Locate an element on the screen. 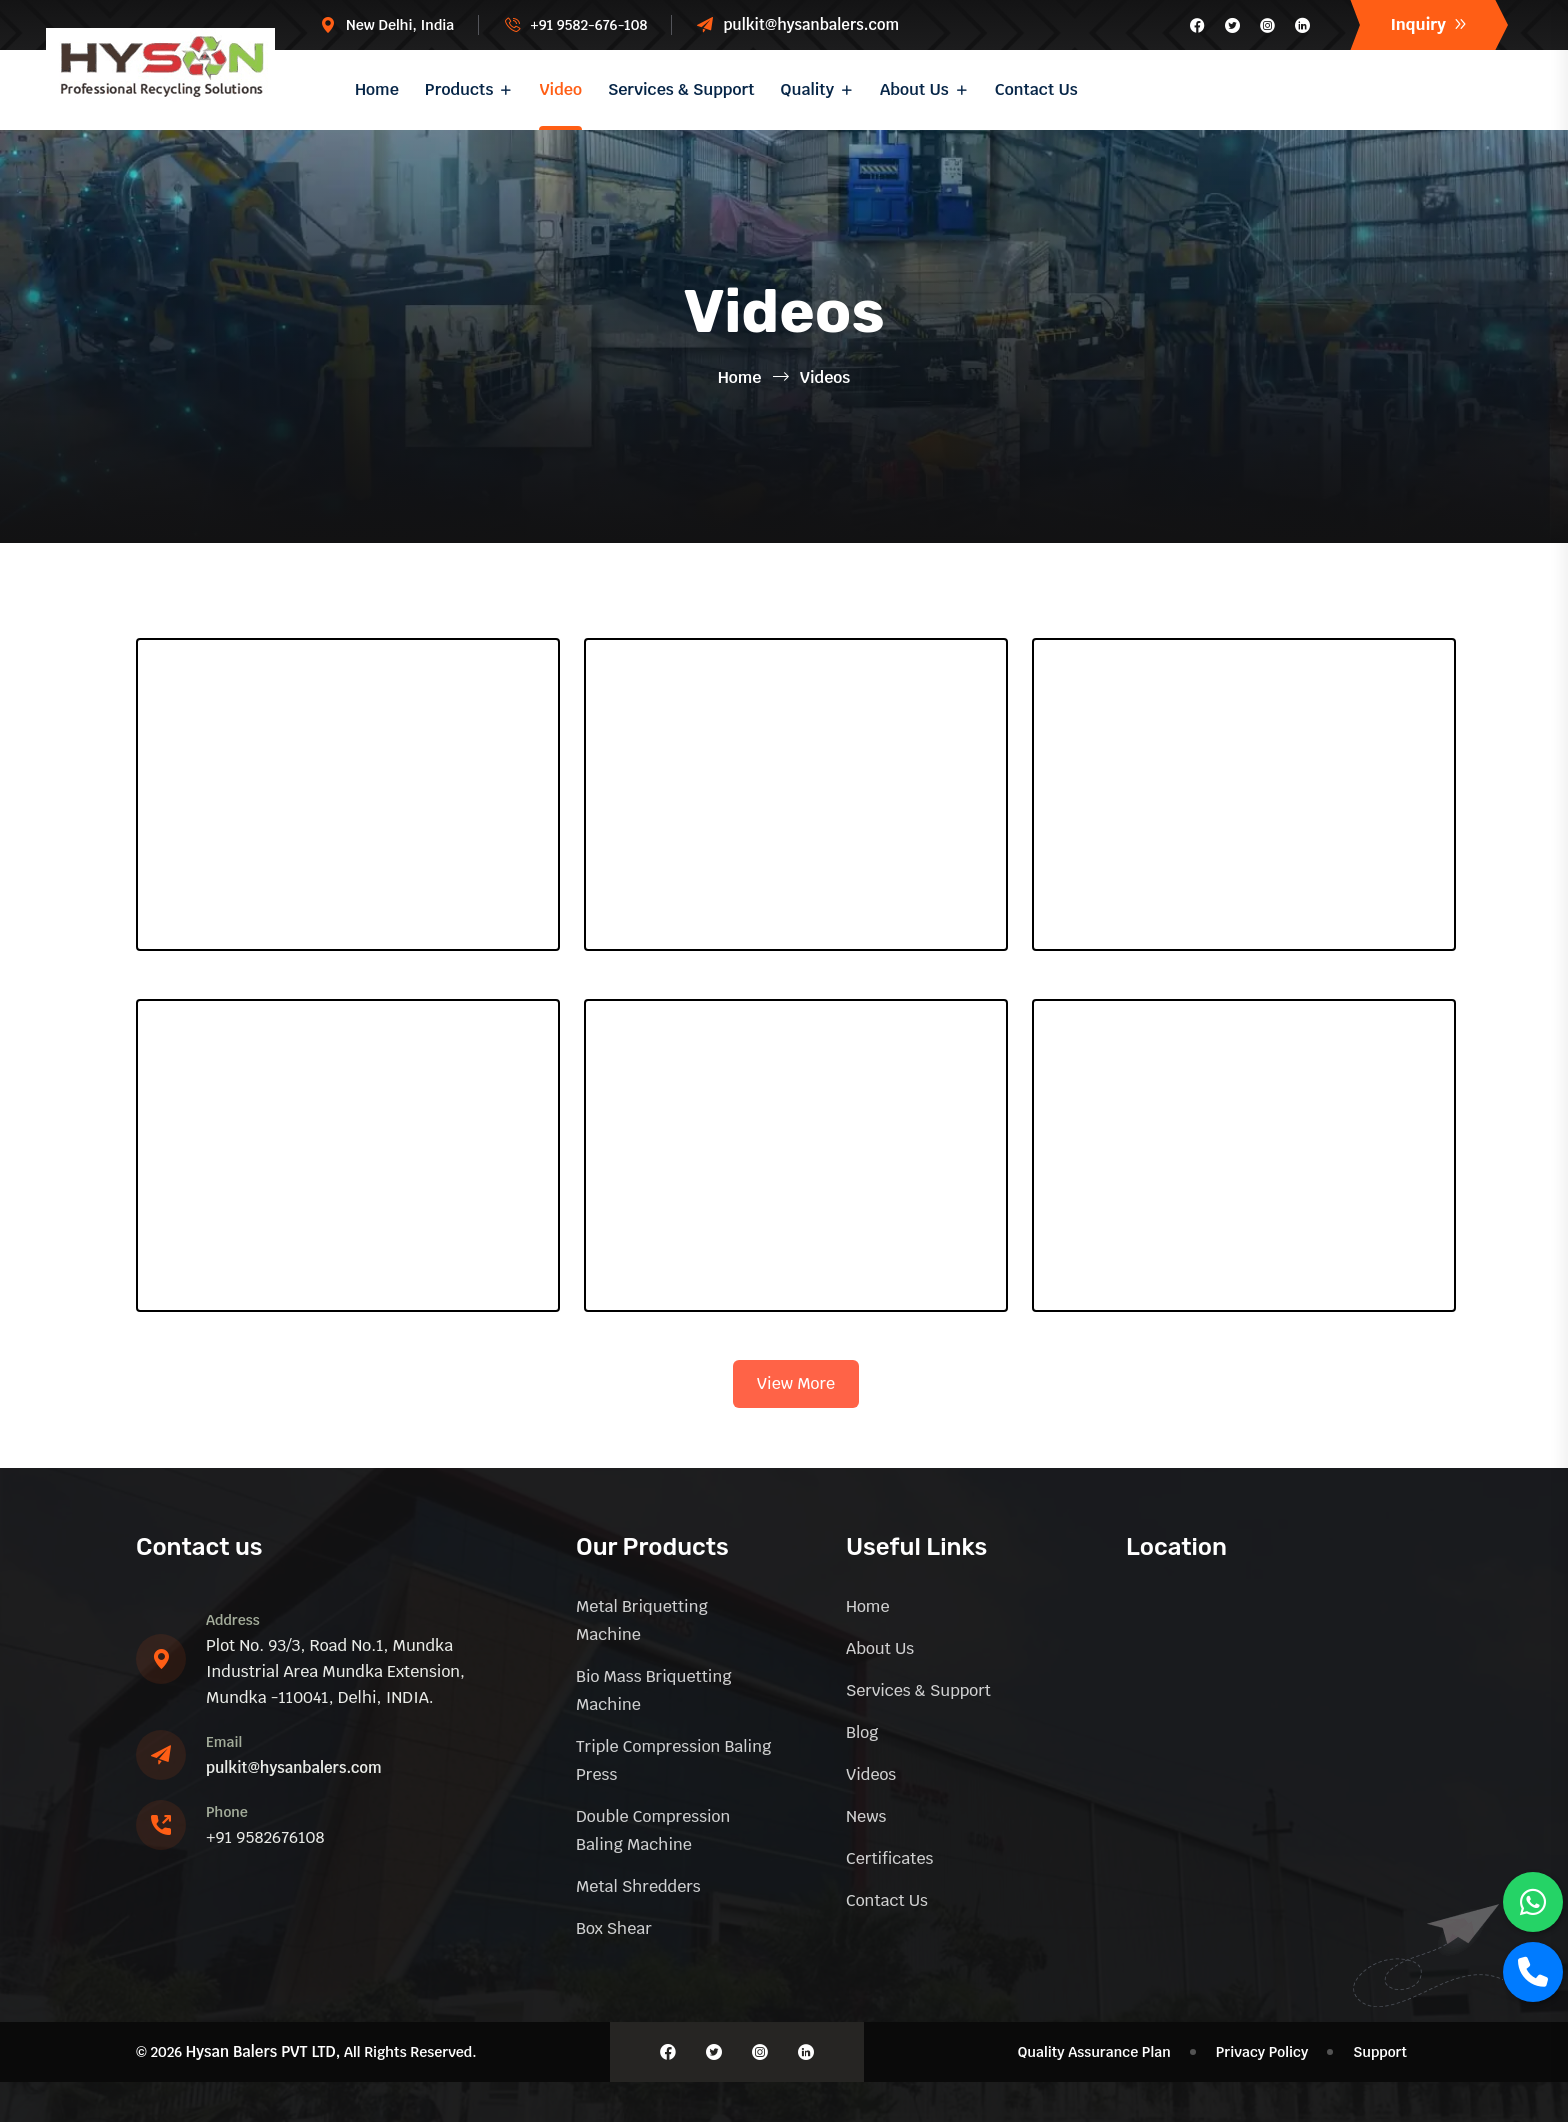 Image resolution: width=1568 pixels, height=2122 pixels. View More is located at coordinates (796, 1383).